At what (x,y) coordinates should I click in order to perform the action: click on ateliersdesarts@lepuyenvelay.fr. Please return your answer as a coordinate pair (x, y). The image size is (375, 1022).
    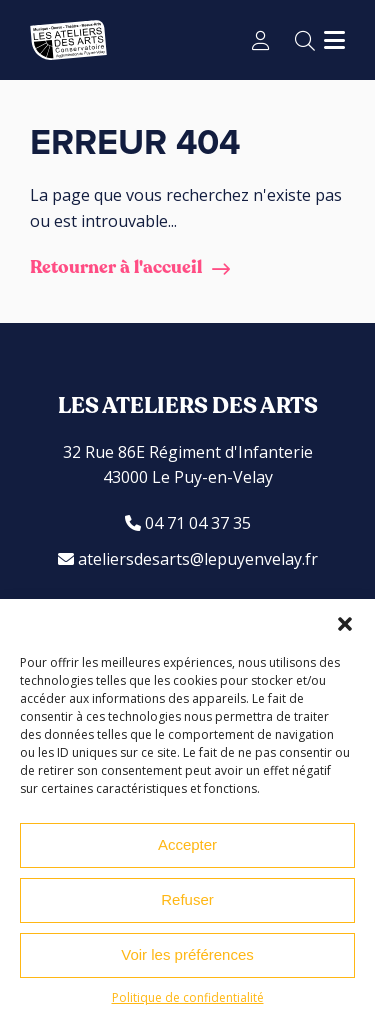
    Looking at the image, I should click on (188, 559).